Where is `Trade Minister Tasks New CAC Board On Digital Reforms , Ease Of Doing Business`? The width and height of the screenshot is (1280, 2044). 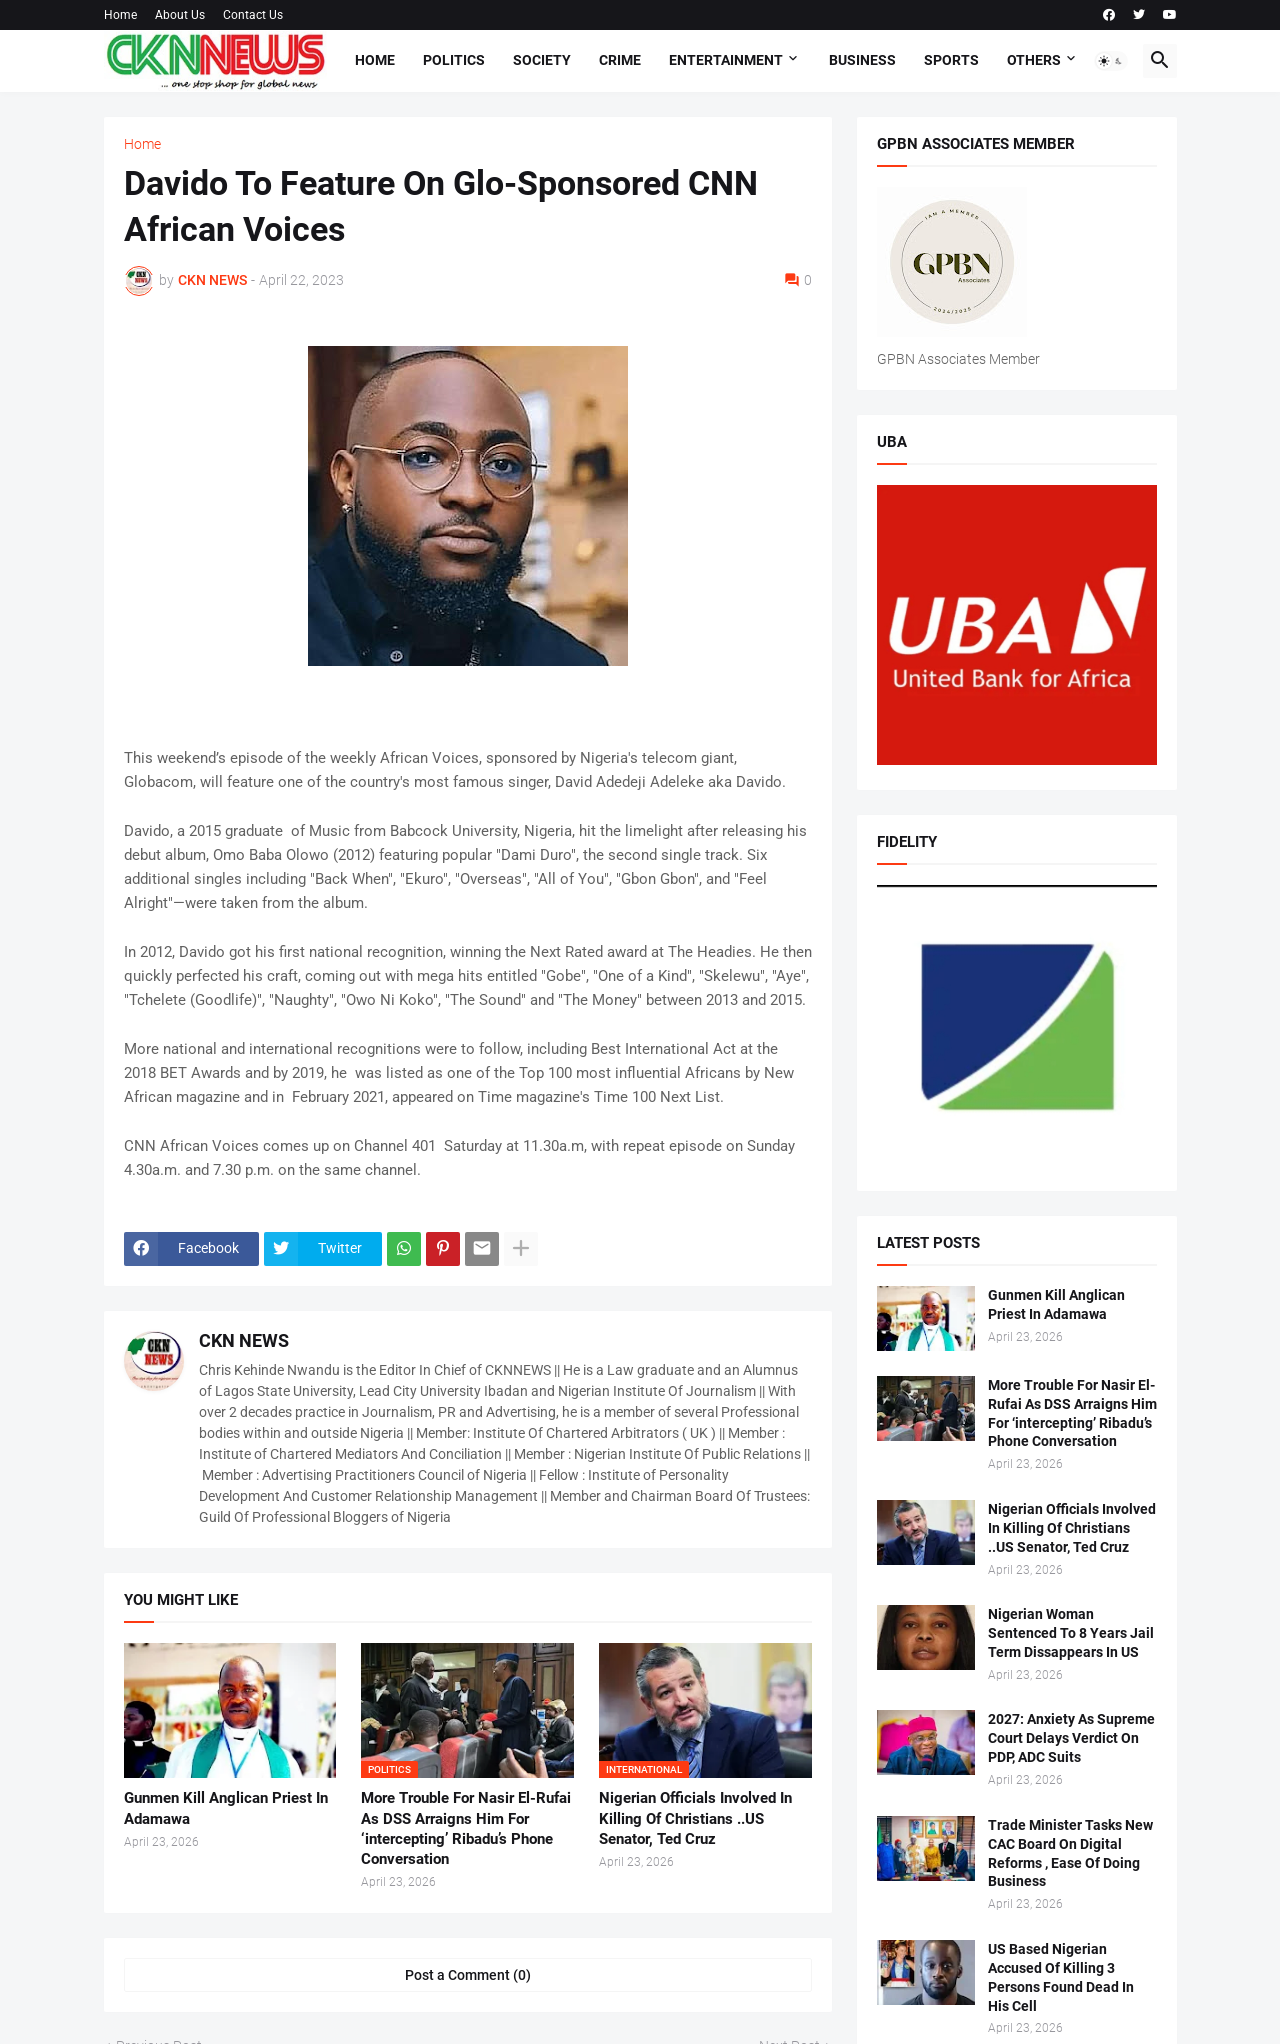
Trade Minister Tasks New CAC Board On Digital Reforms , Ease Of Doing Business is located at coordinates (1070, 1853).